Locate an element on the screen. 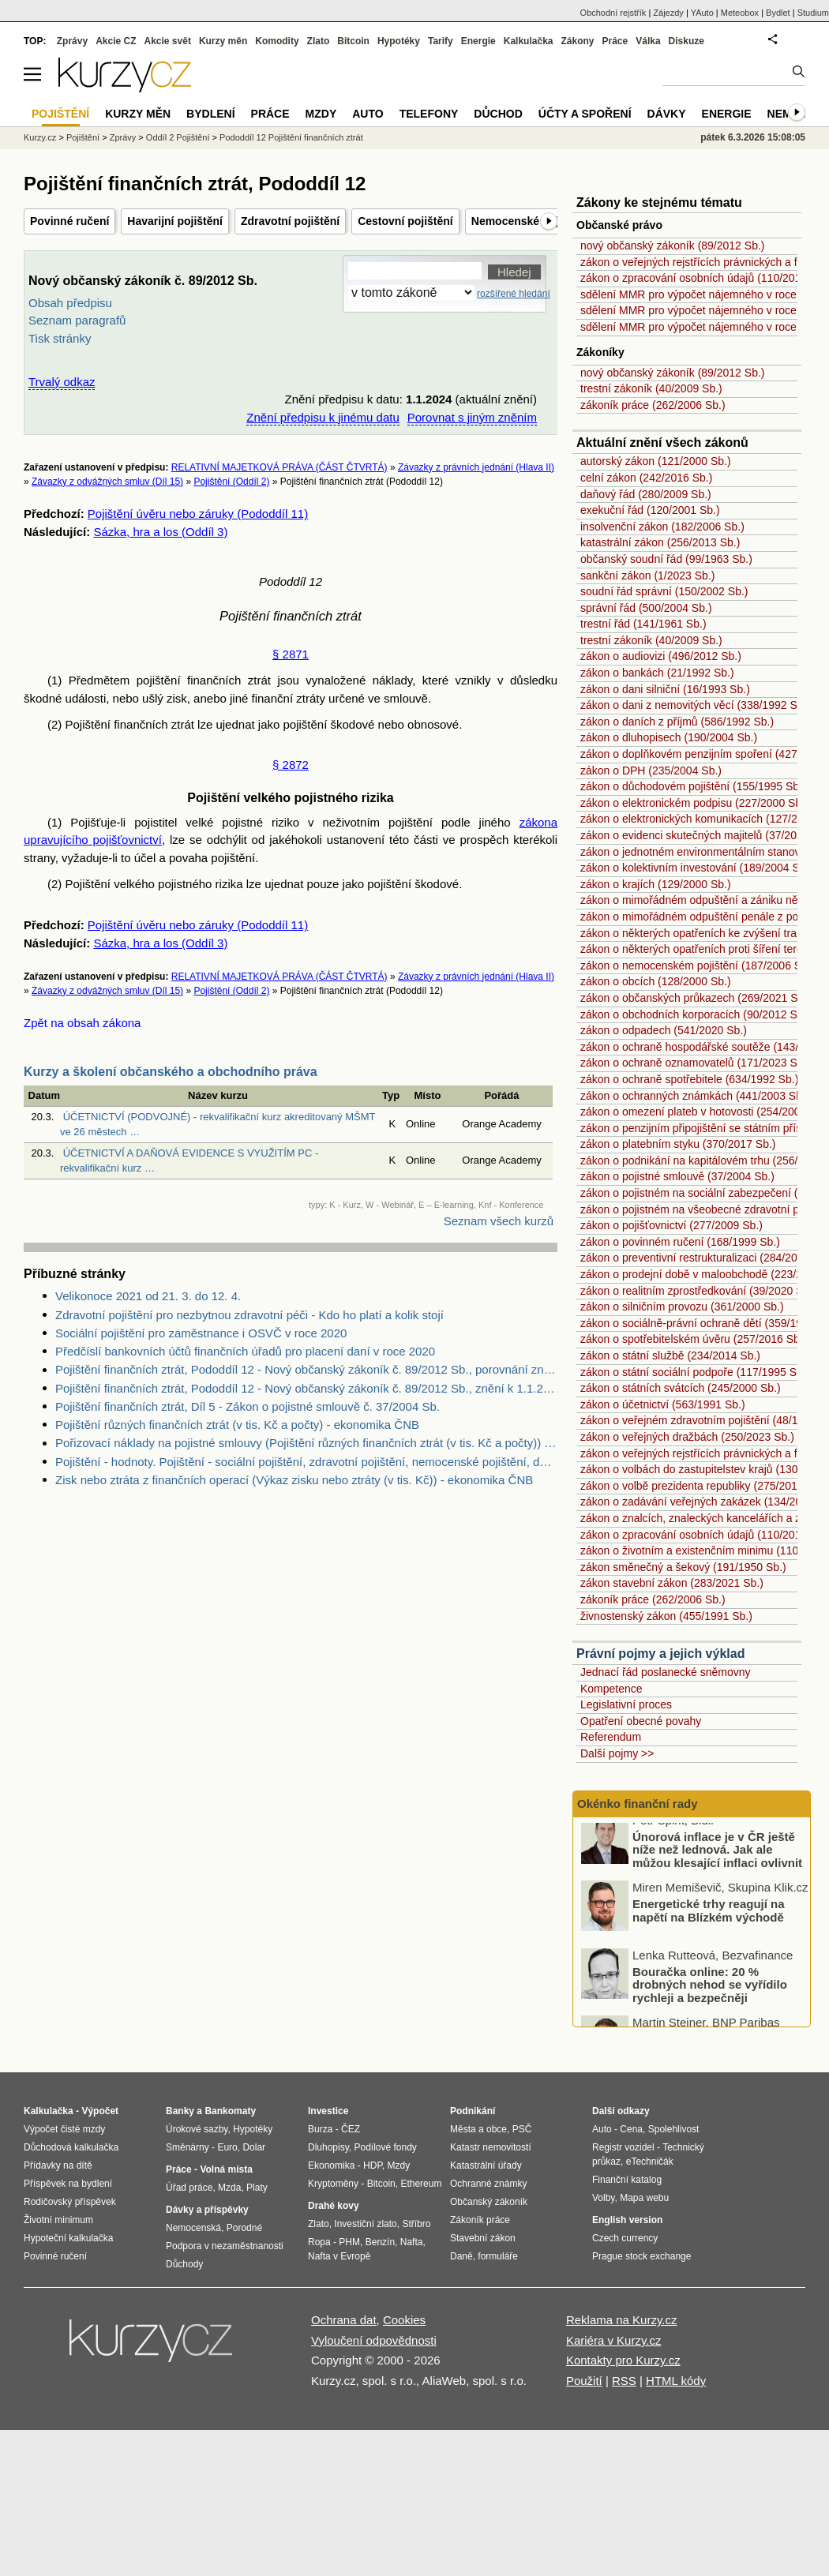 The height and width of the screenshot is (2576, 829). Výpočet is located at coordinates (99, 2111).